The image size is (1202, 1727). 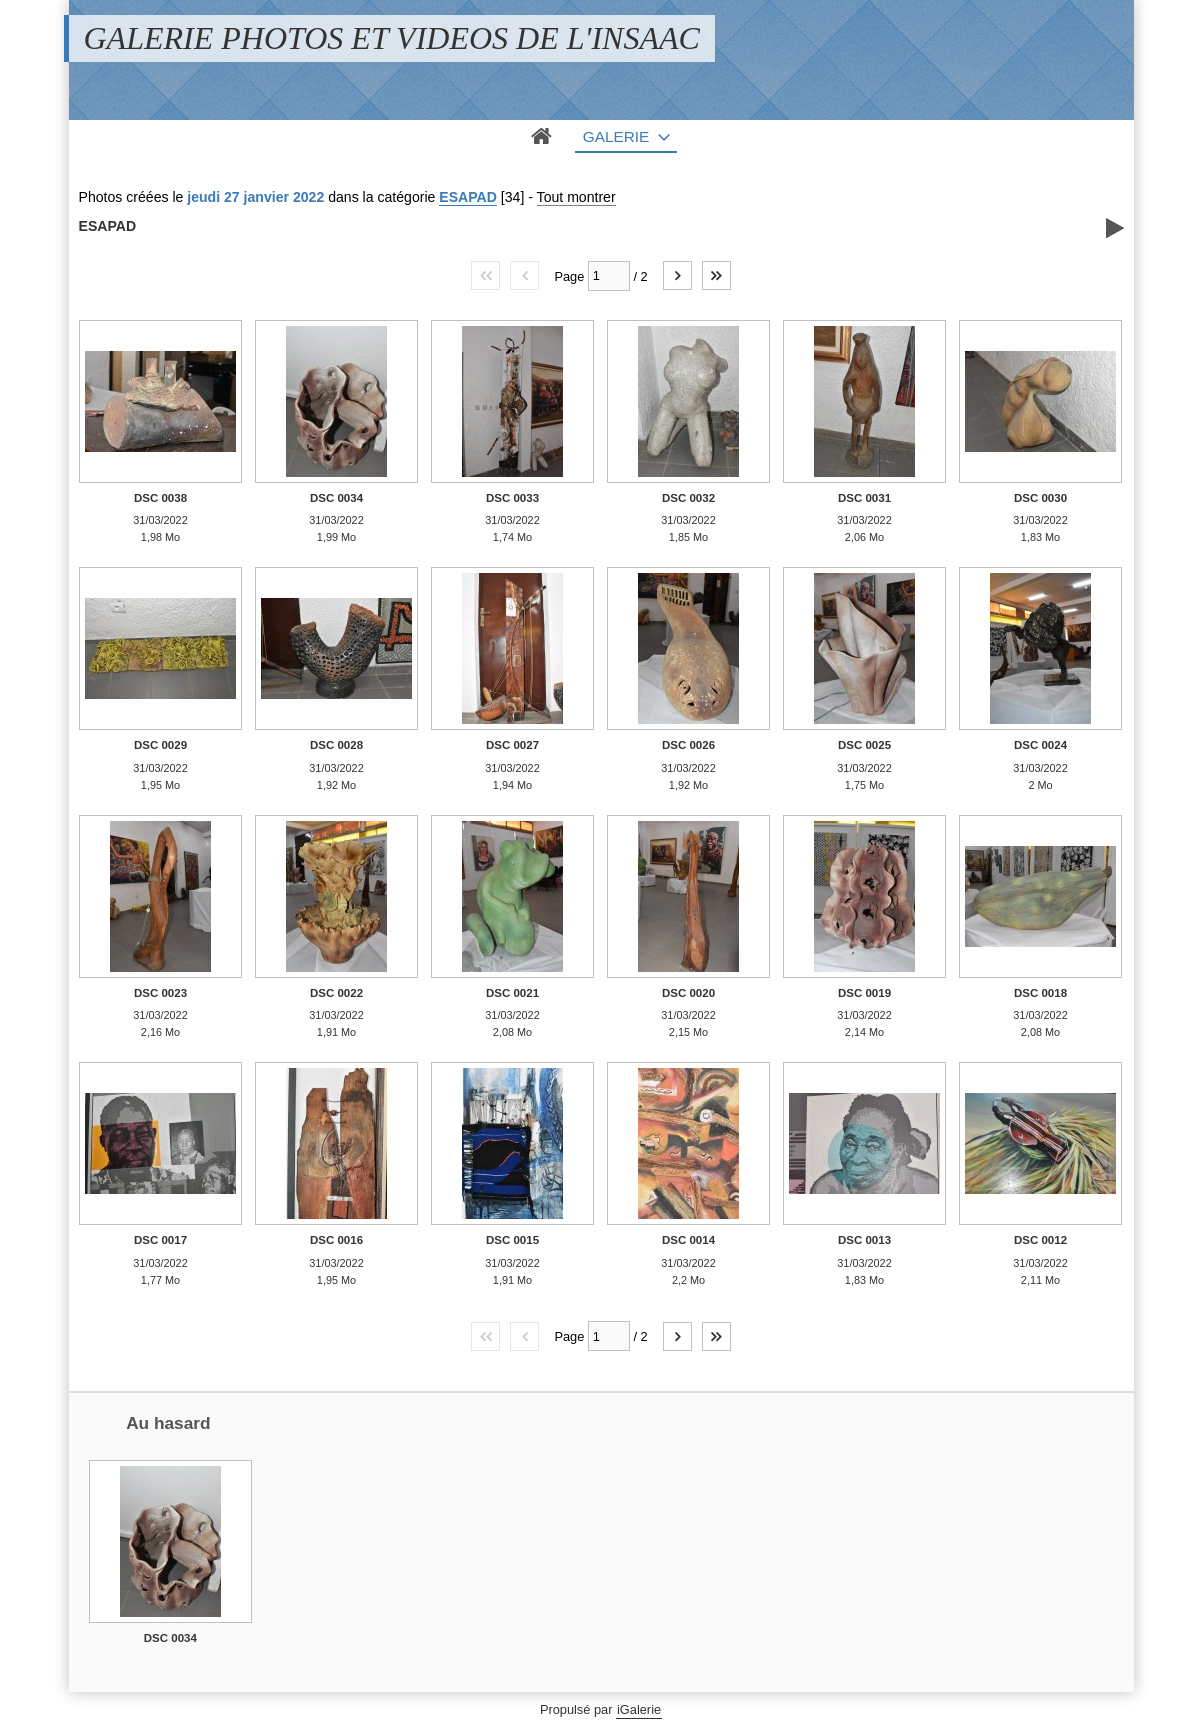 What do you see at coordinates (1040, 498) in the screenshot?
I see `DSC 0030` at bounding box center [1040, 498].